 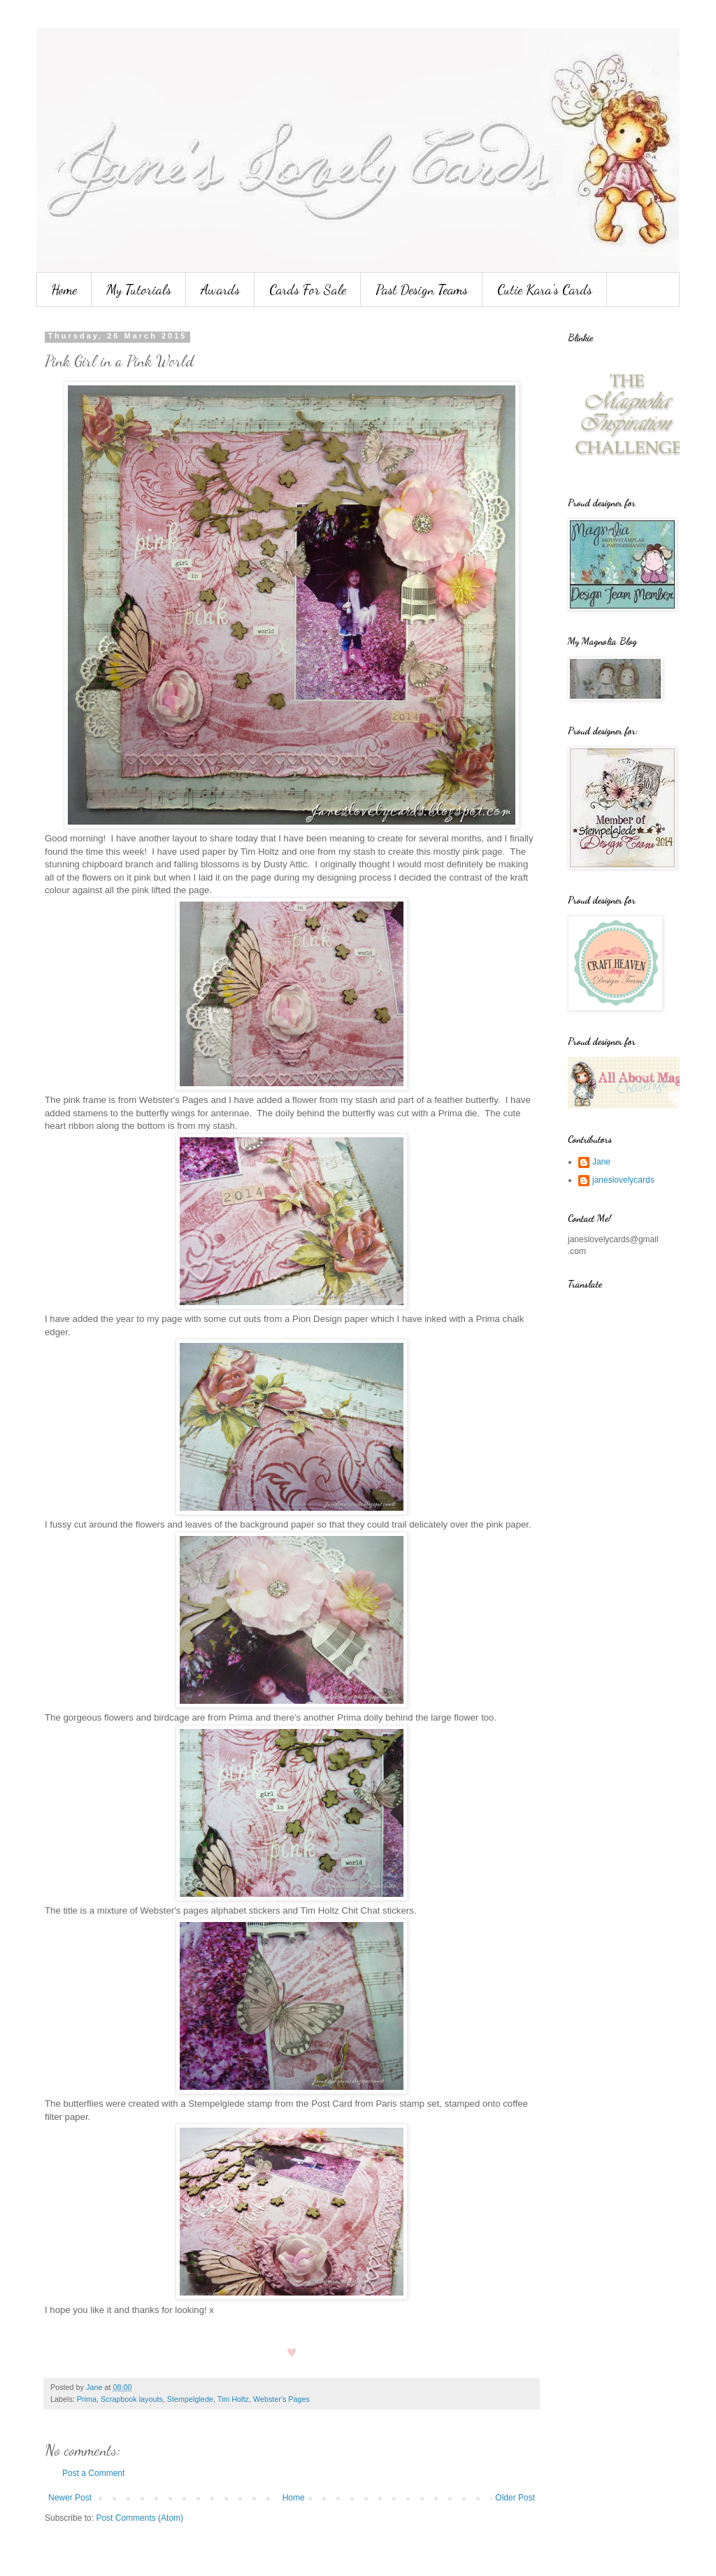 I want to click on Stempelglede, so click(x=190, y=2399).